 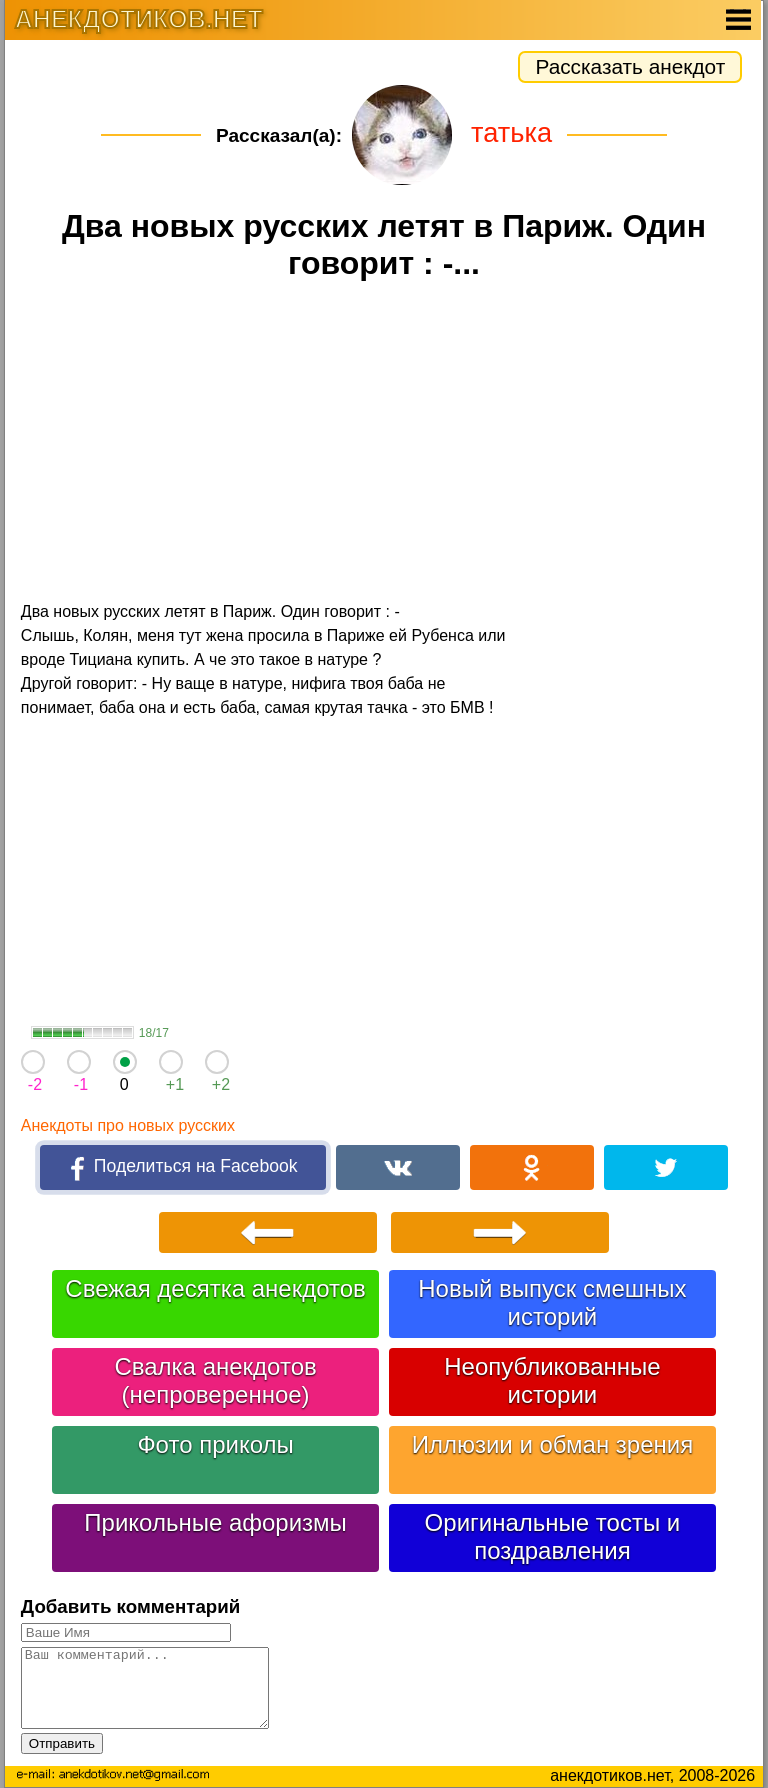 What do you see at coordinates (553, 1444) in the screenshot?
I see `Иллюзии и обман зрения` at bounding box center [553, 1444].